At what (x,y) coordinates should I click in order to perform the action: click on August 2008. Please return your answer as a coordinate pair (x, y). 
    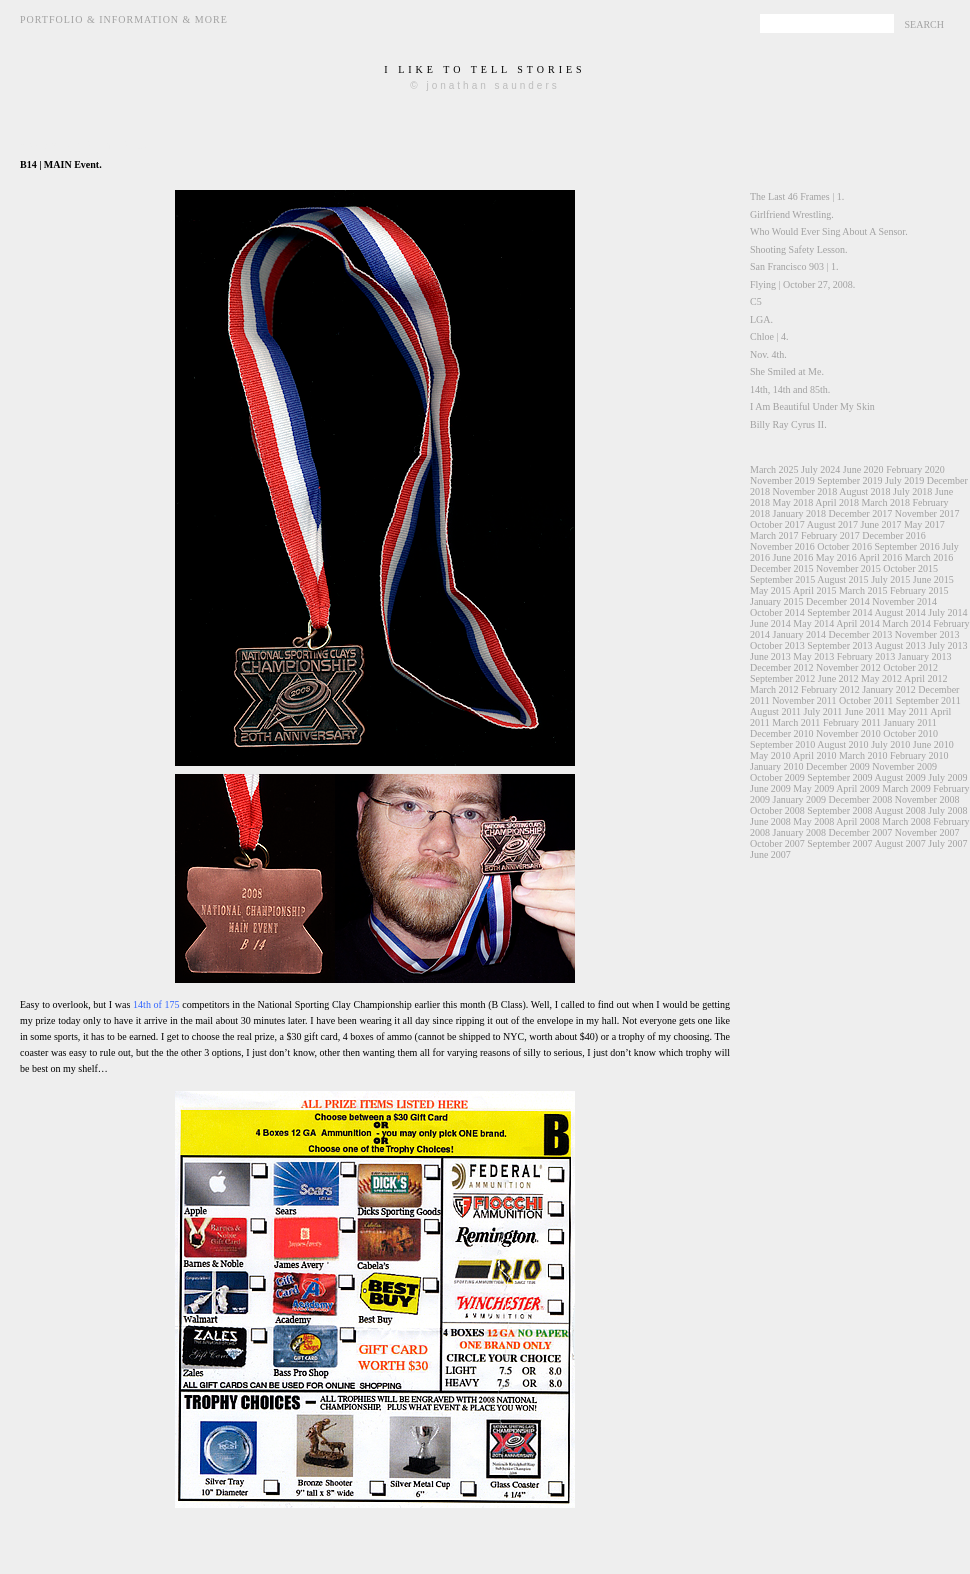
    Looking at the image, I should click on (899, 810).